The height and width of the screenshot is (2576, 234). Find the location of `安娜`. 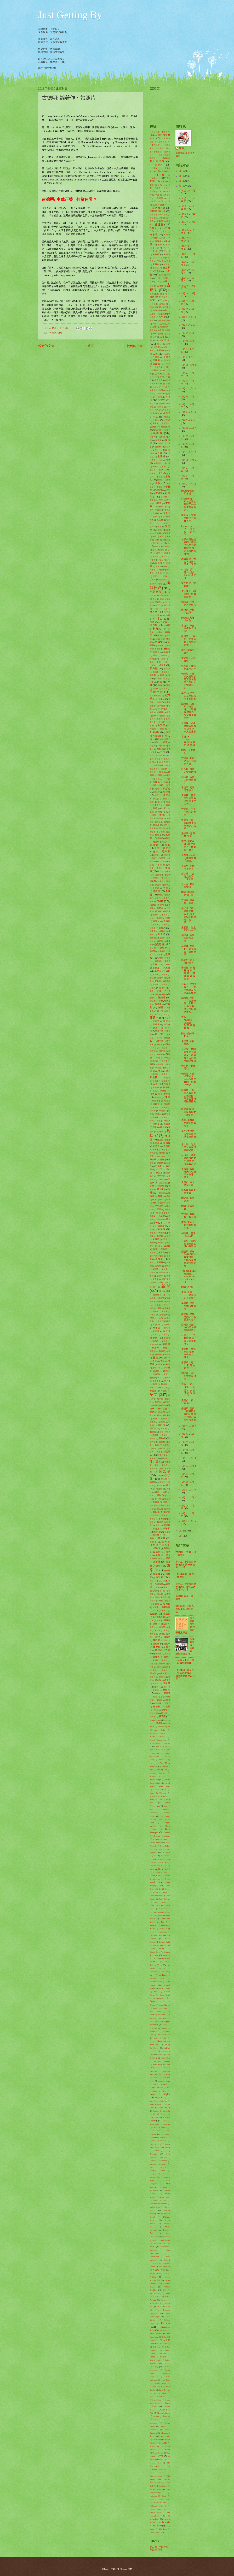

安娜 is located at coordinates (154, 337).